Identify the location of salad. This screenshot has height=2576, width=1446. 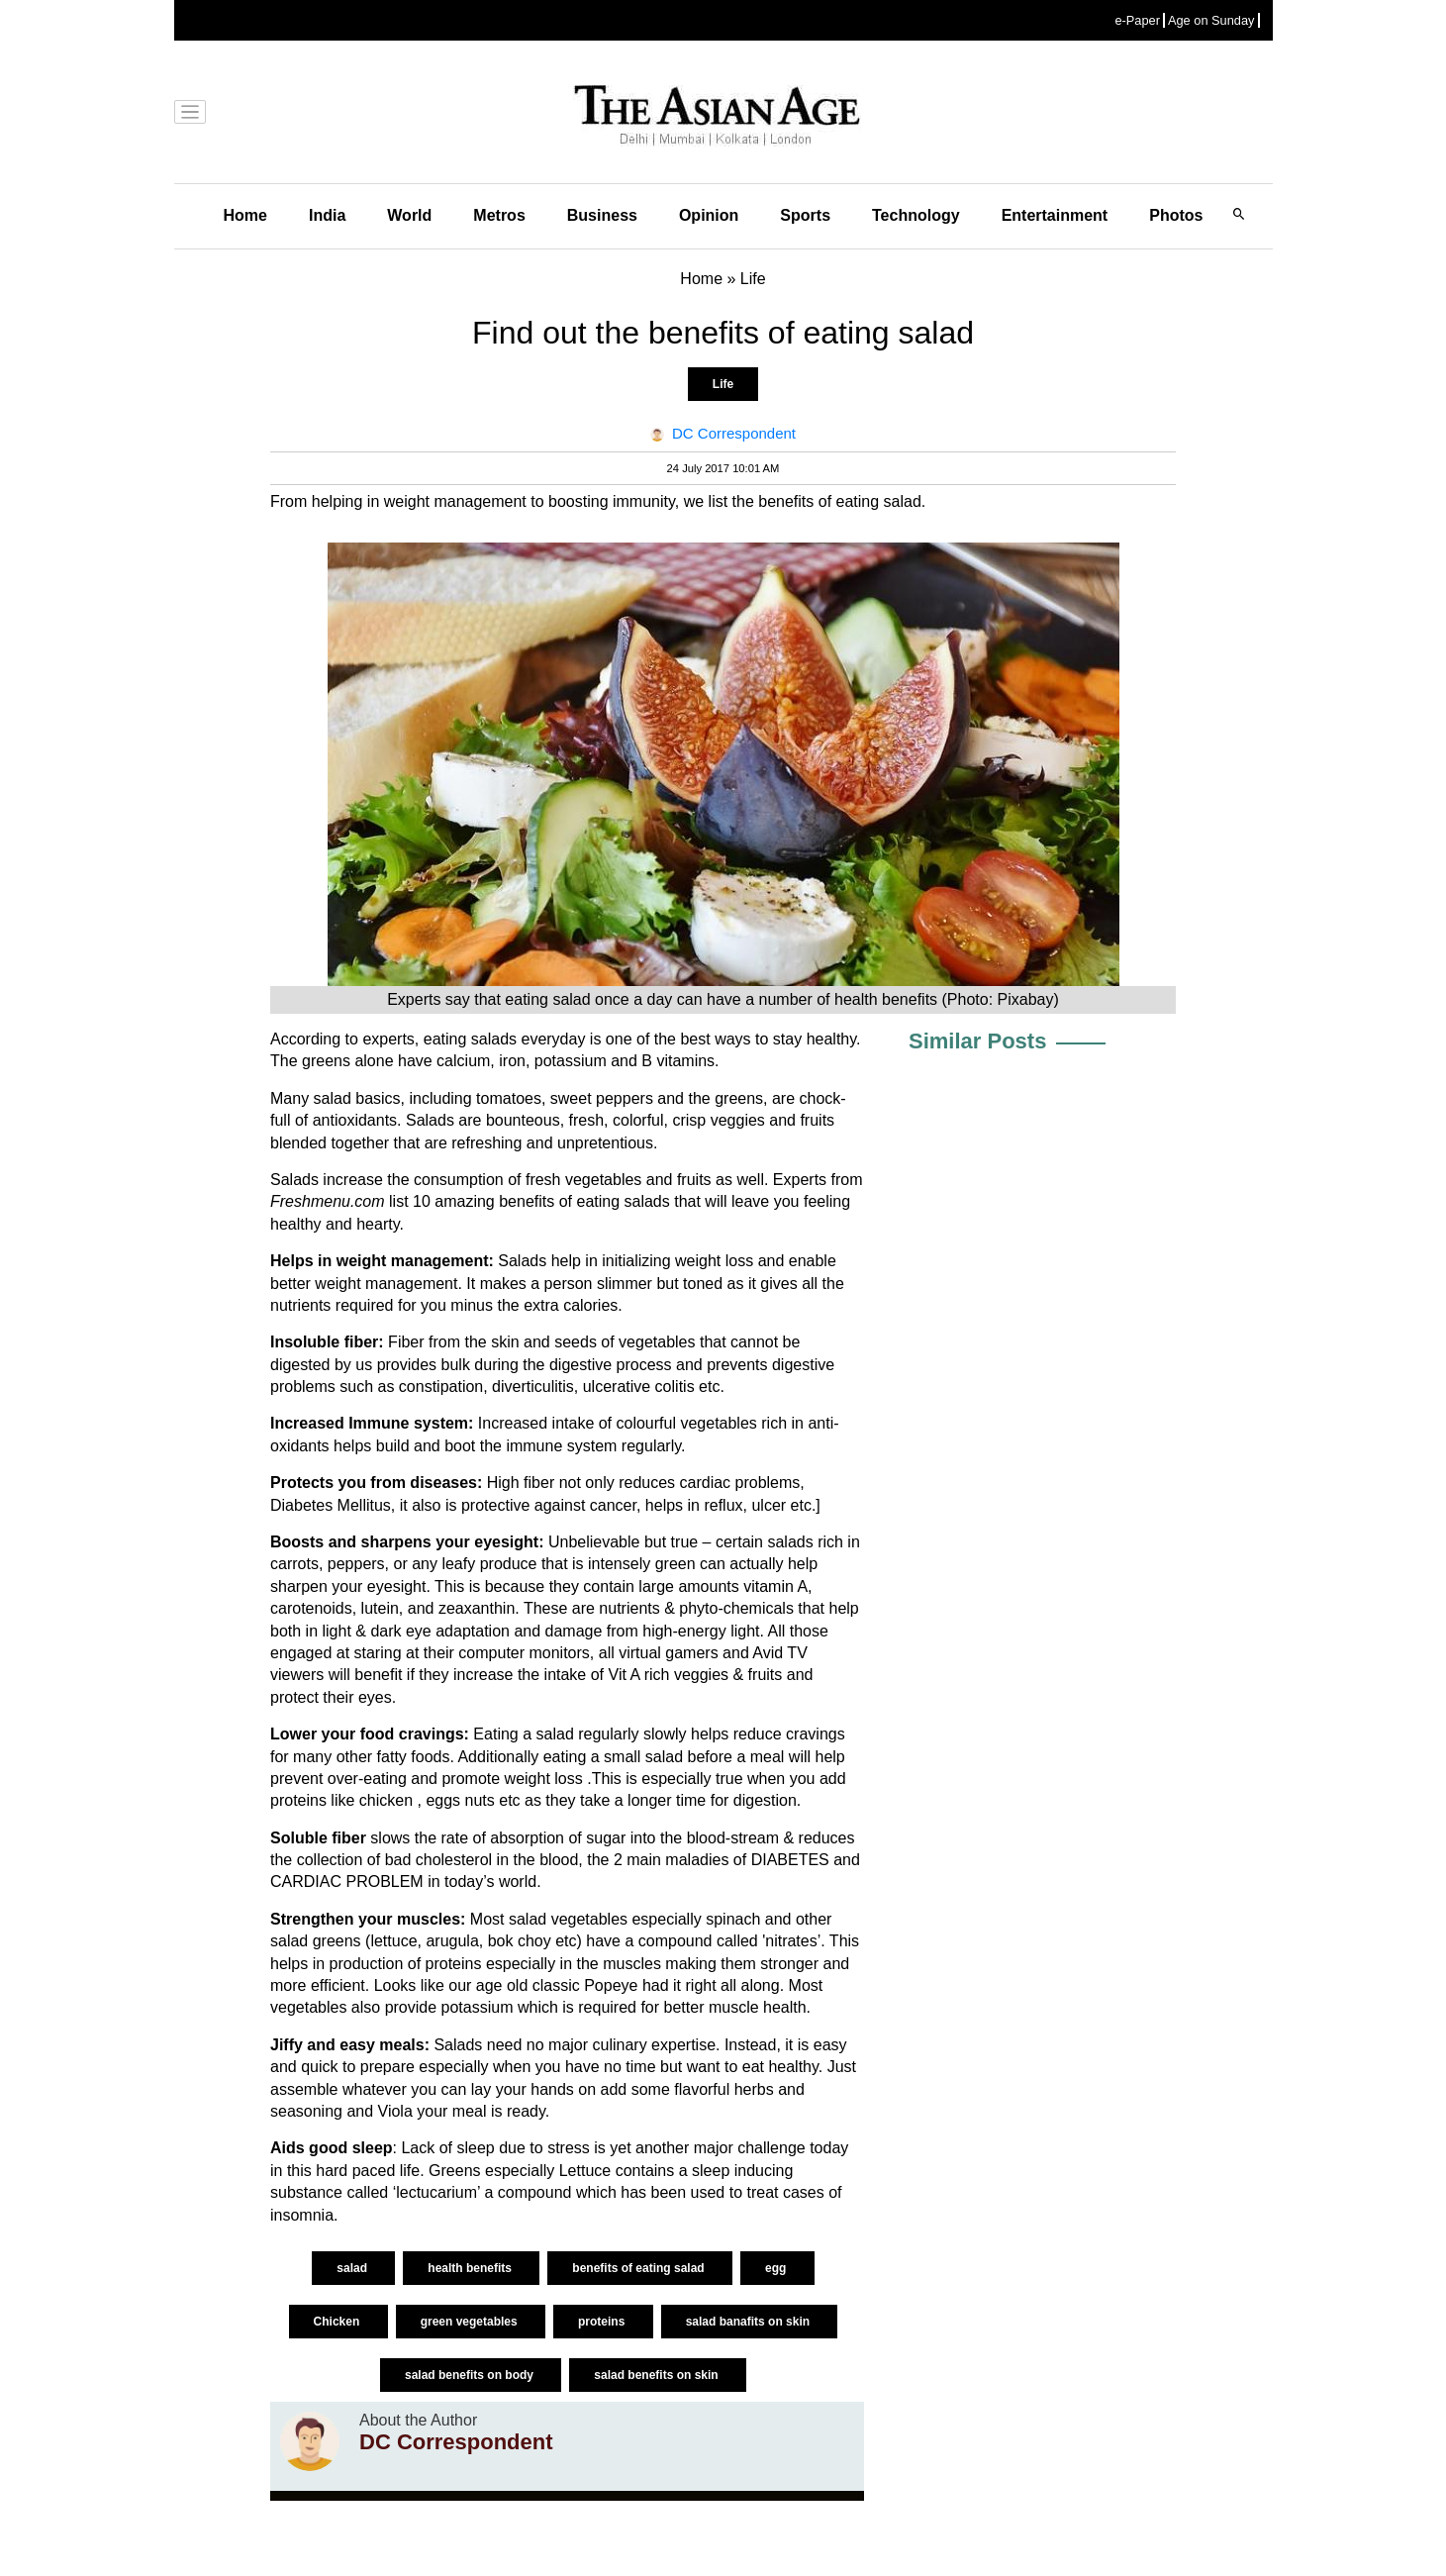
(353, 2268).